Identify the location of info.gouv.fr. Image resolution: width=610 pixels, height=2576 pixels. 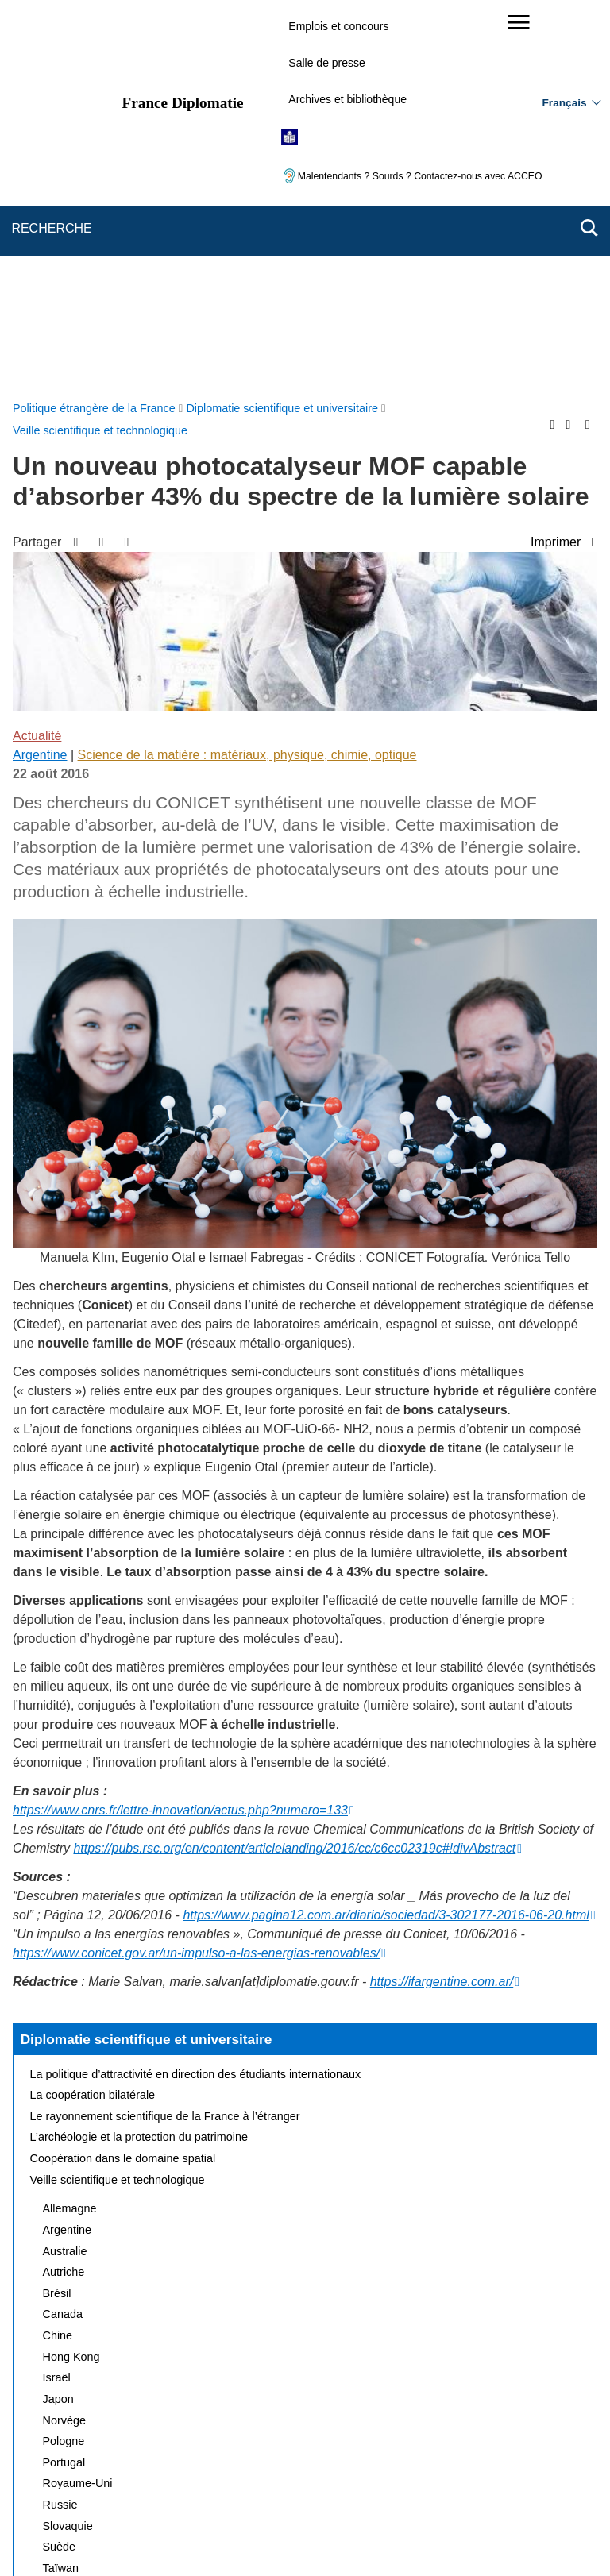
(344, 2536).